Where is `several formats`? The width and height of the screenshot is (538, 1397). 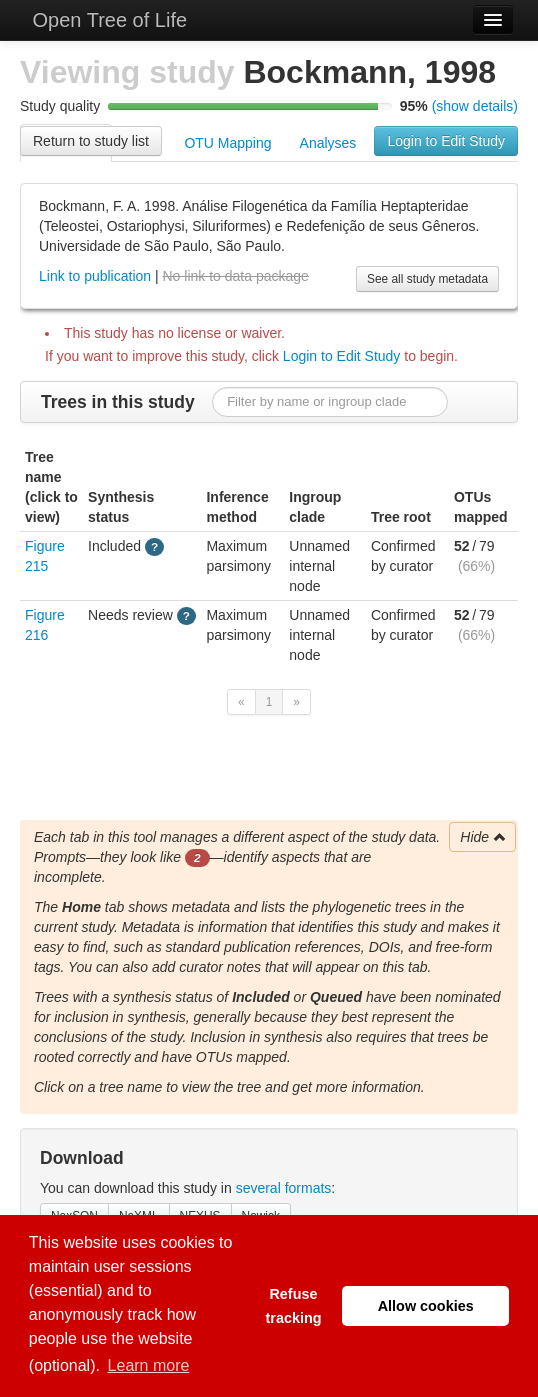 several formats is located at coordinates (284, 1188).